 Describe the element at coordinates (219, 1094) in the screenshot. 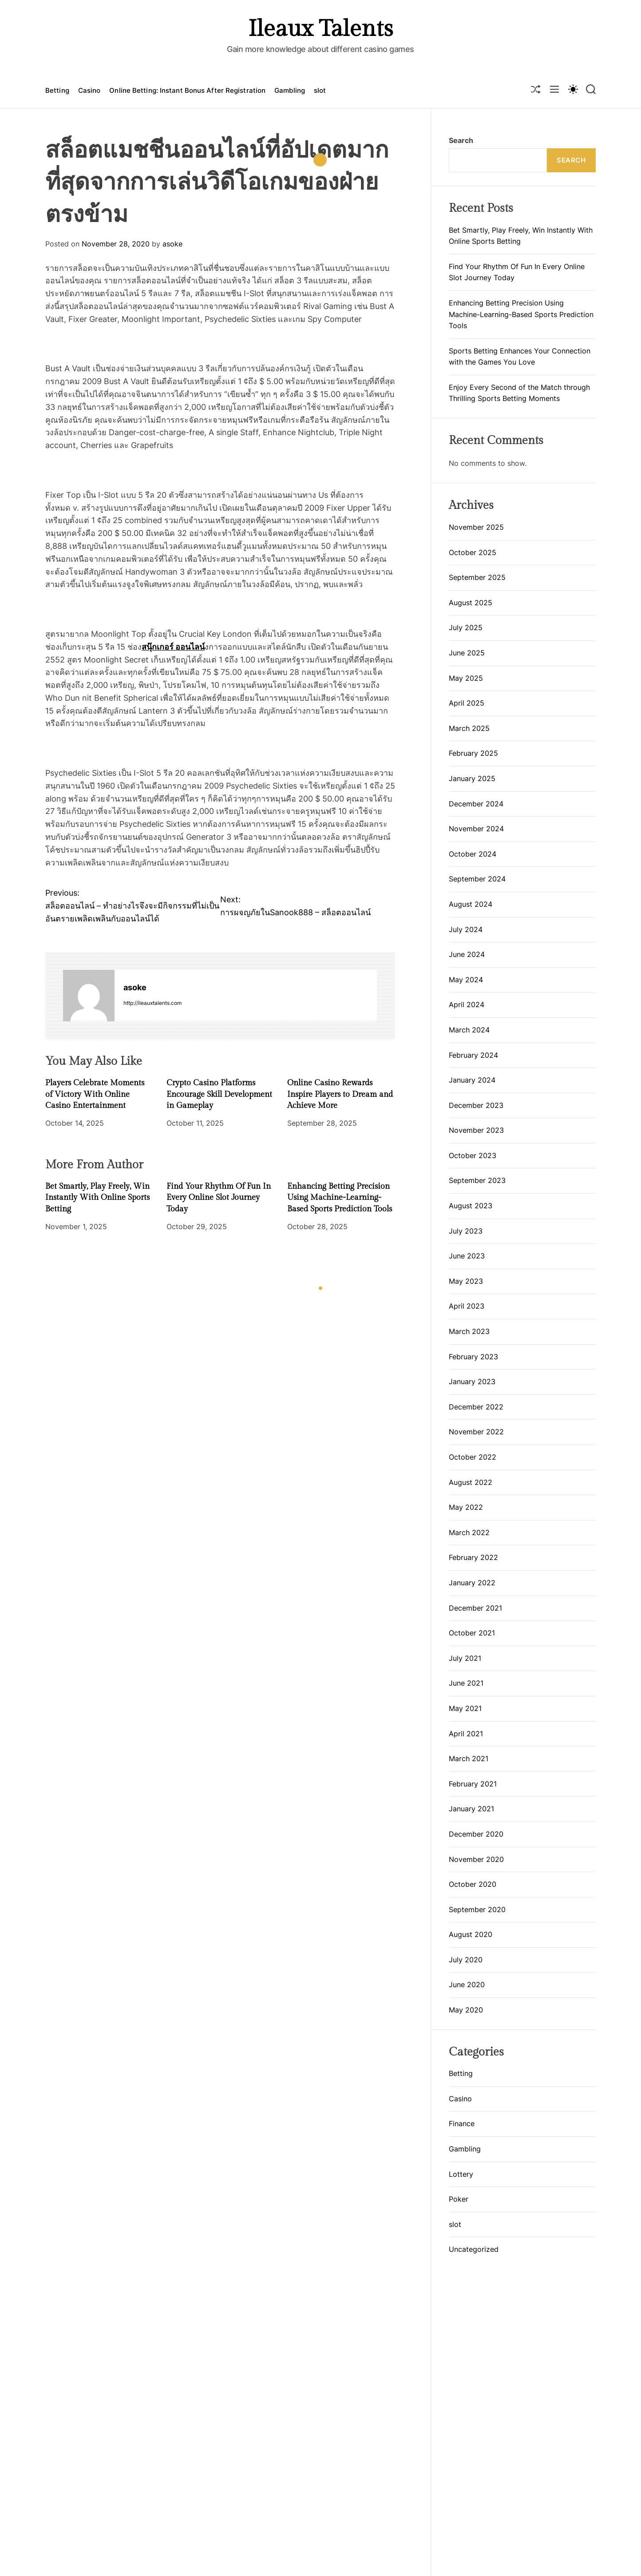

I see `Crypto Casino Platforms Encourage Skill Development in Gameplay` at that location.